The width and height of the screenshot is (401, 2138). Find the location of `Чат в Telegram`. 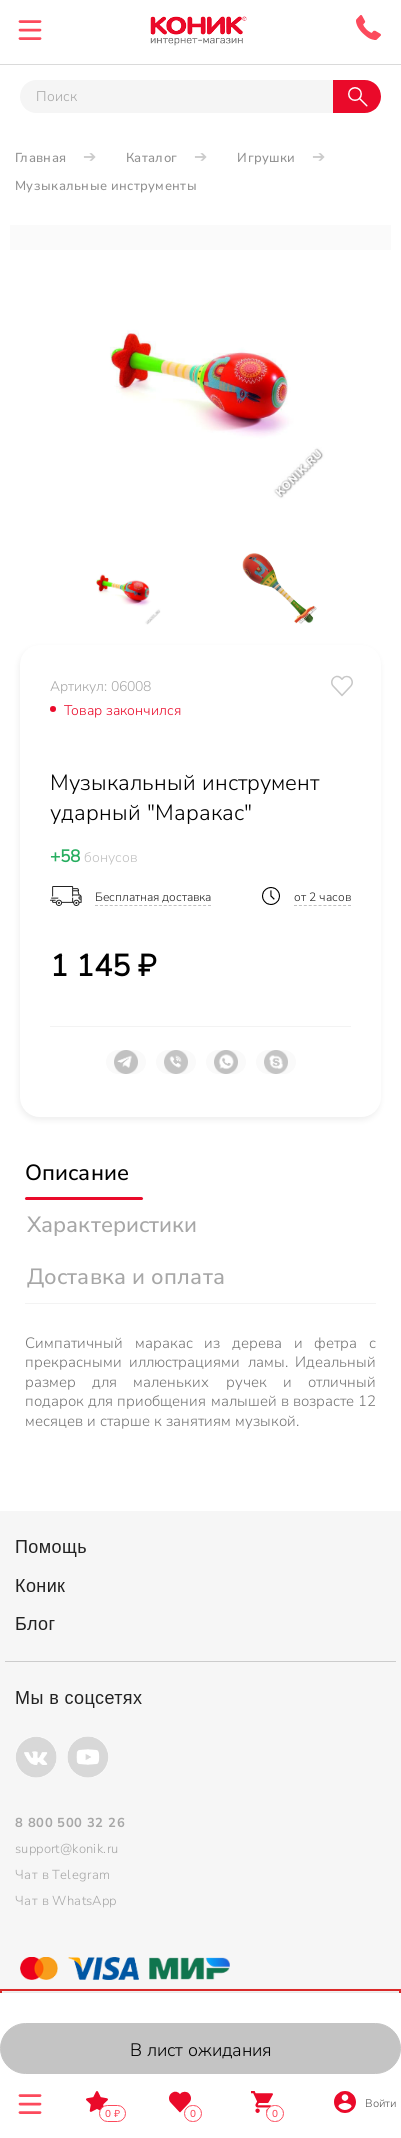

Чат в Telegram is located at coordinates (63, 1875).